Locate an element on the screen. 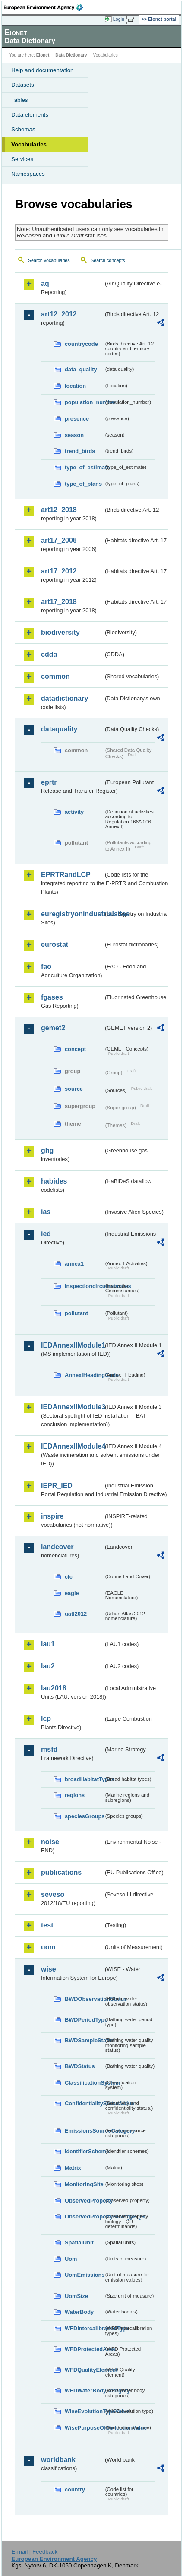 The width and height of the screenshot is (183, 2576). IEPR_IED is located at coordinates (57, 1485).